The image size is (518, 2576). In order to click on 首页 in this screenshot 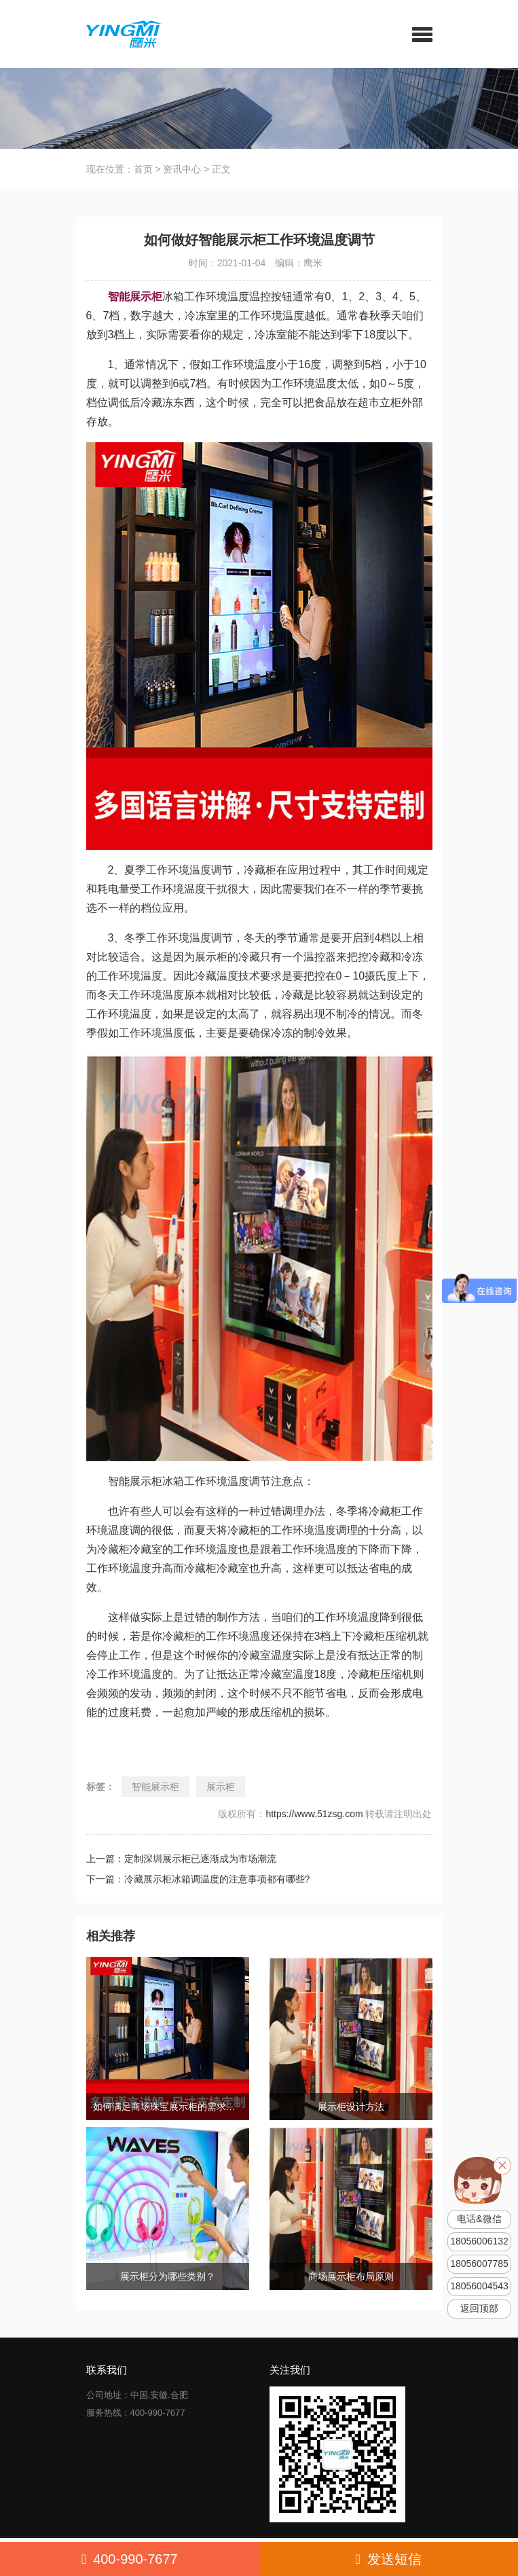, I will do `click(143, 169)`.